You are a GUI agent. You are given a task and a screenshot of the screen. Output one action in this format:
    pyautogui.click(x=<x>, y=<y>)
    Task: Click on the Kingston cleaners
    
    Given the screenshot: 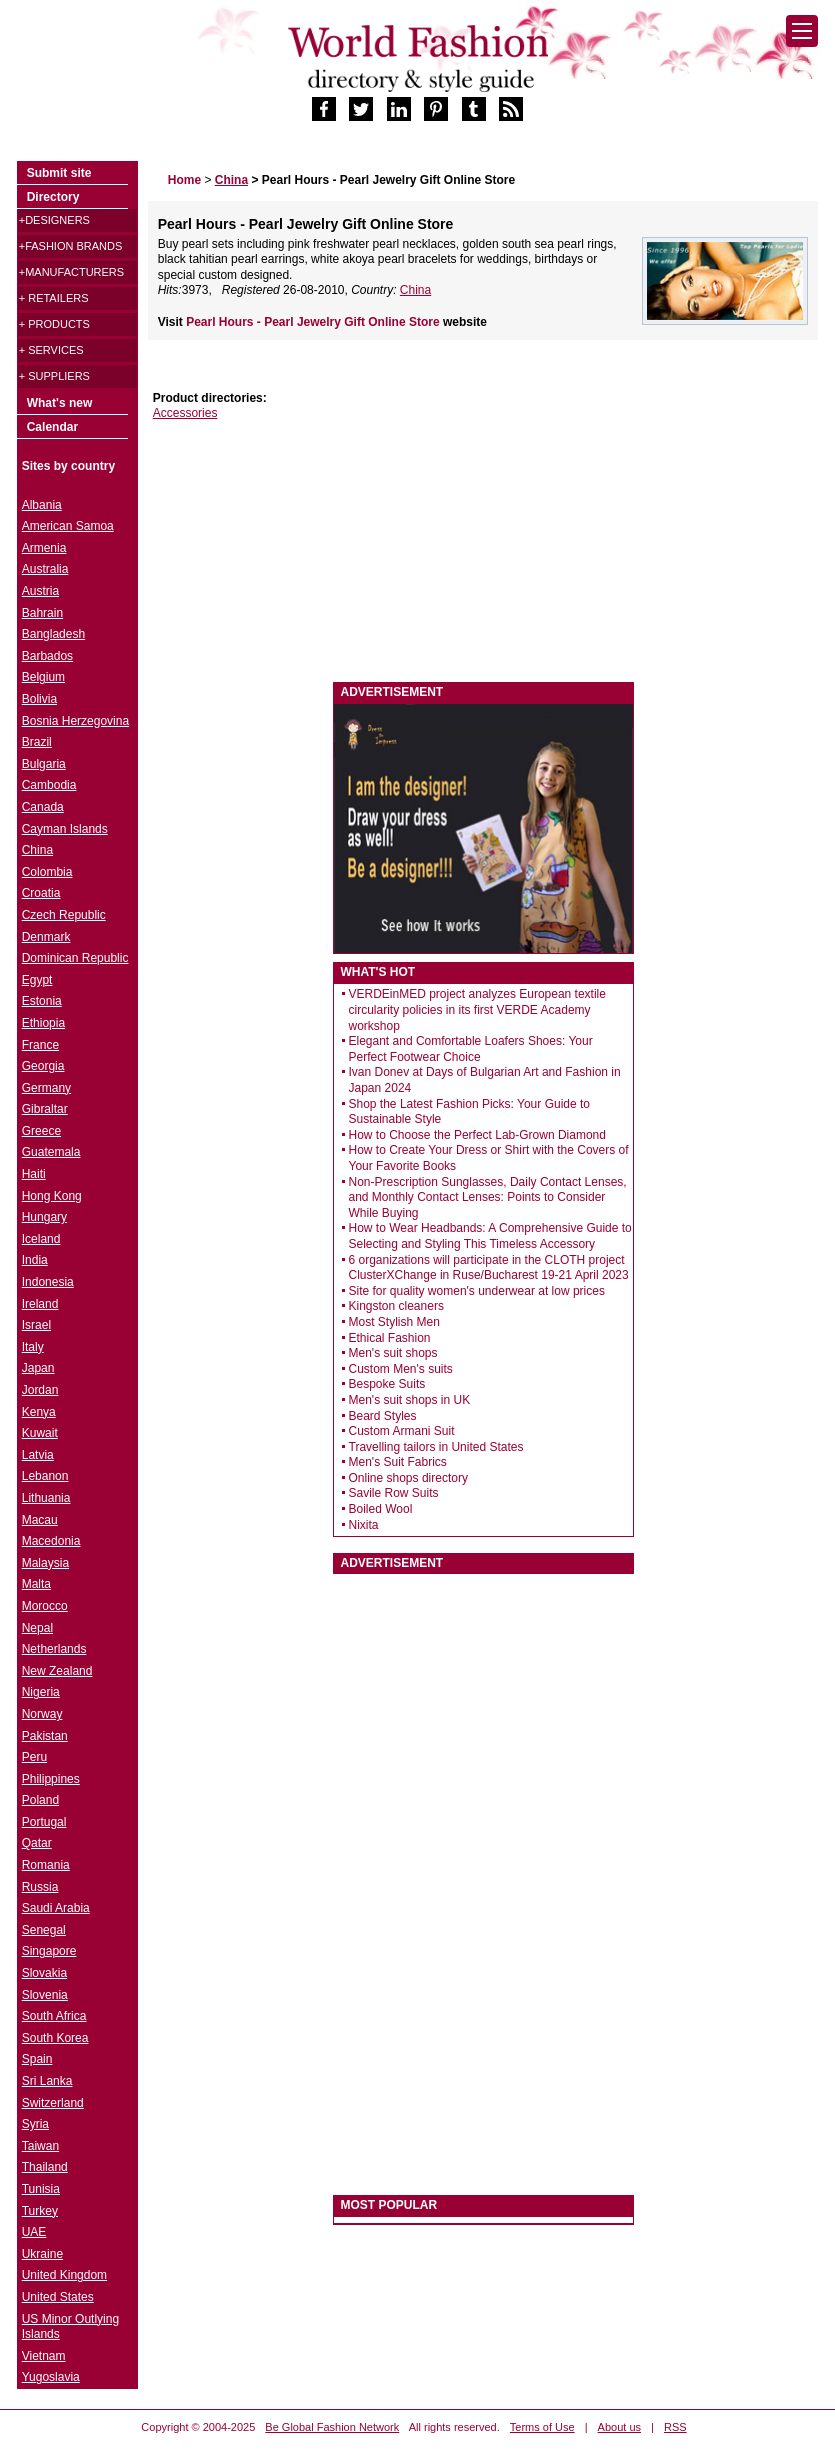 What is the action you would take?
    pyautogui.click(x=396, y=1306)
    